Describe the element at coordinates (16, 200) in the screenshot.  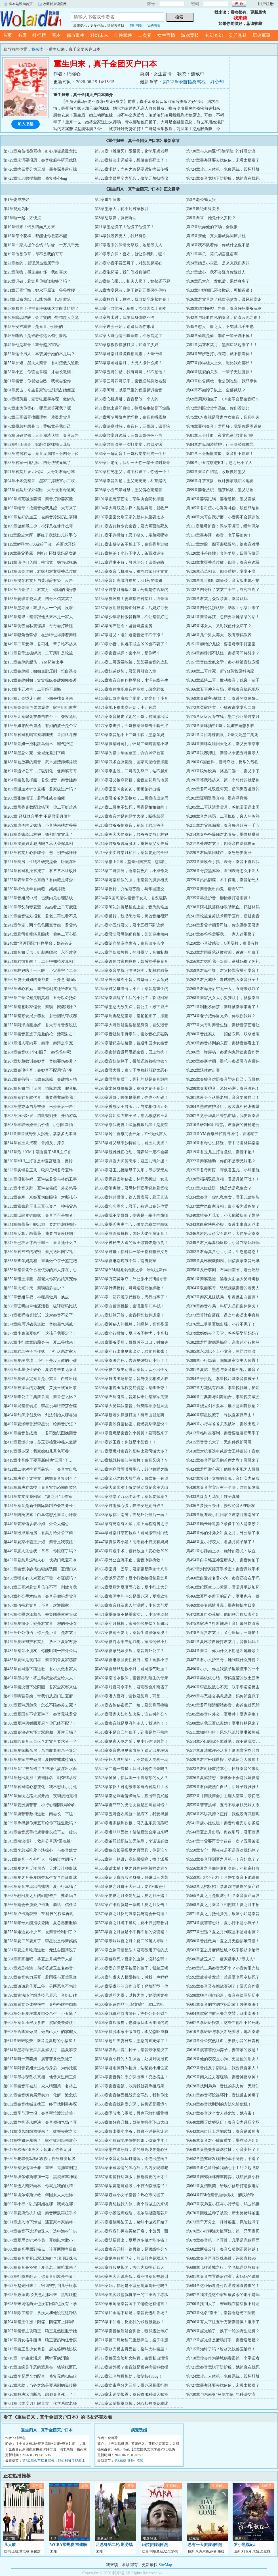
I see `第1章烧成灰烬` at that location.